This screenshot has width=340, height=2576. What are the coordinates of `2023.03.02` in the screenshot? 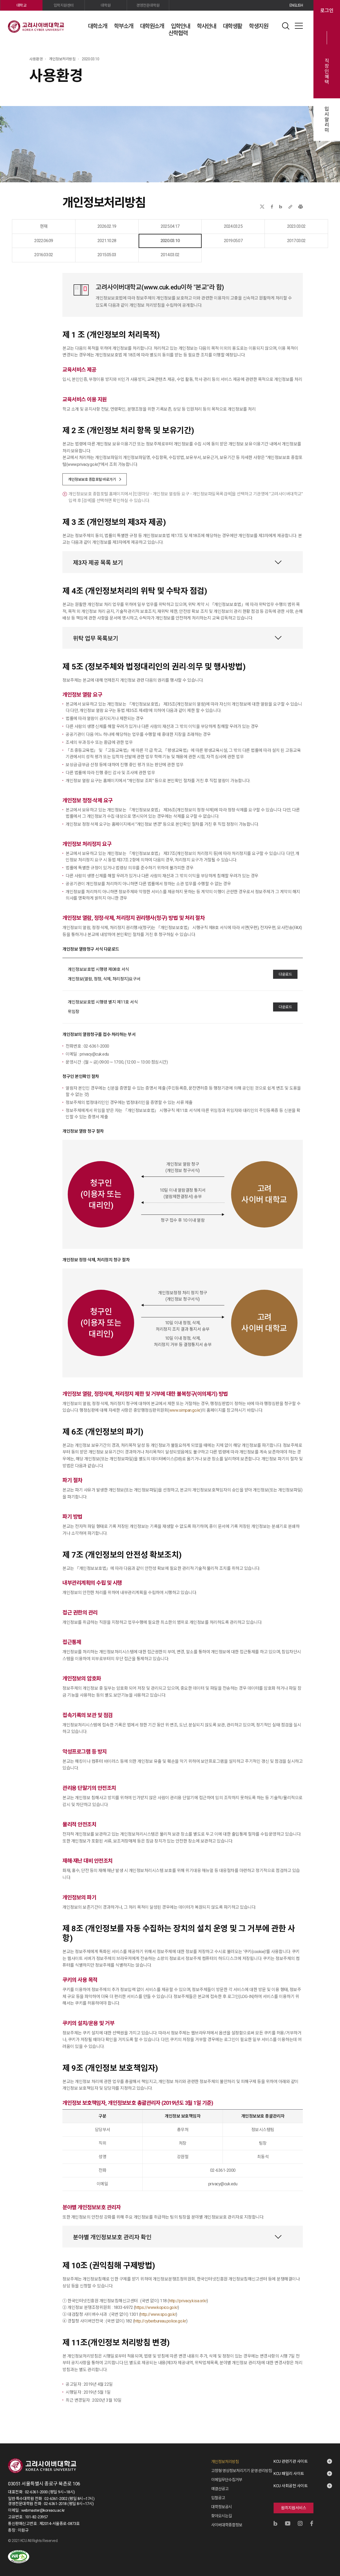 It's located at (296, 226).